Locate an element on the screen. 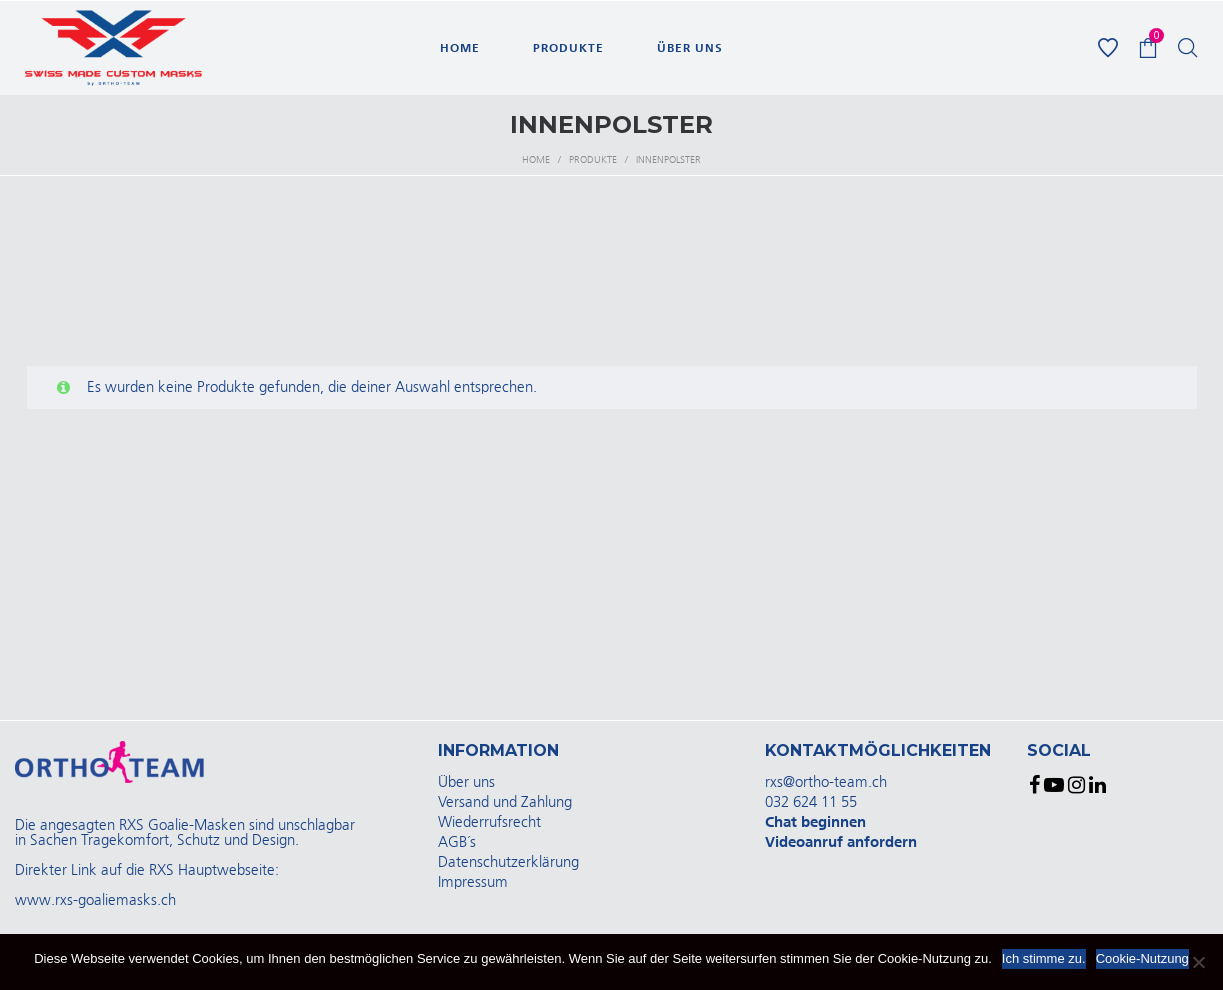 This screenshot has width=1223, height=990. Ich stimme zu. is located at coordinates (1044, 958).